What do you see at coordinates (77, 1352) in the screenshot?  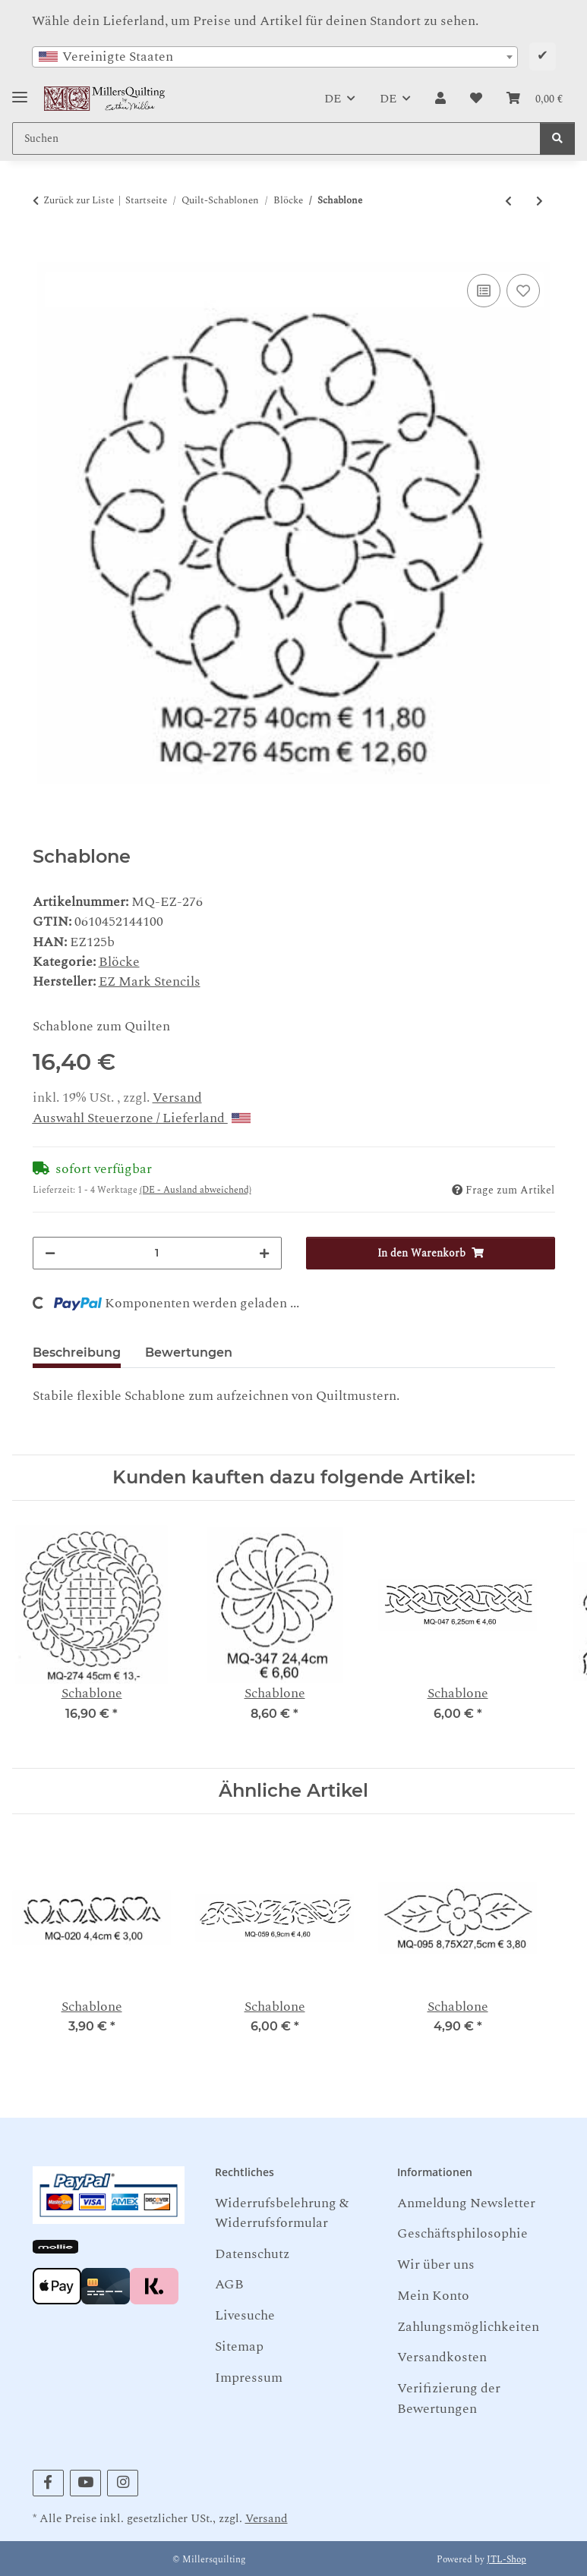 I see `Beschreibung [tab]` at bounding box center [77, 1352].